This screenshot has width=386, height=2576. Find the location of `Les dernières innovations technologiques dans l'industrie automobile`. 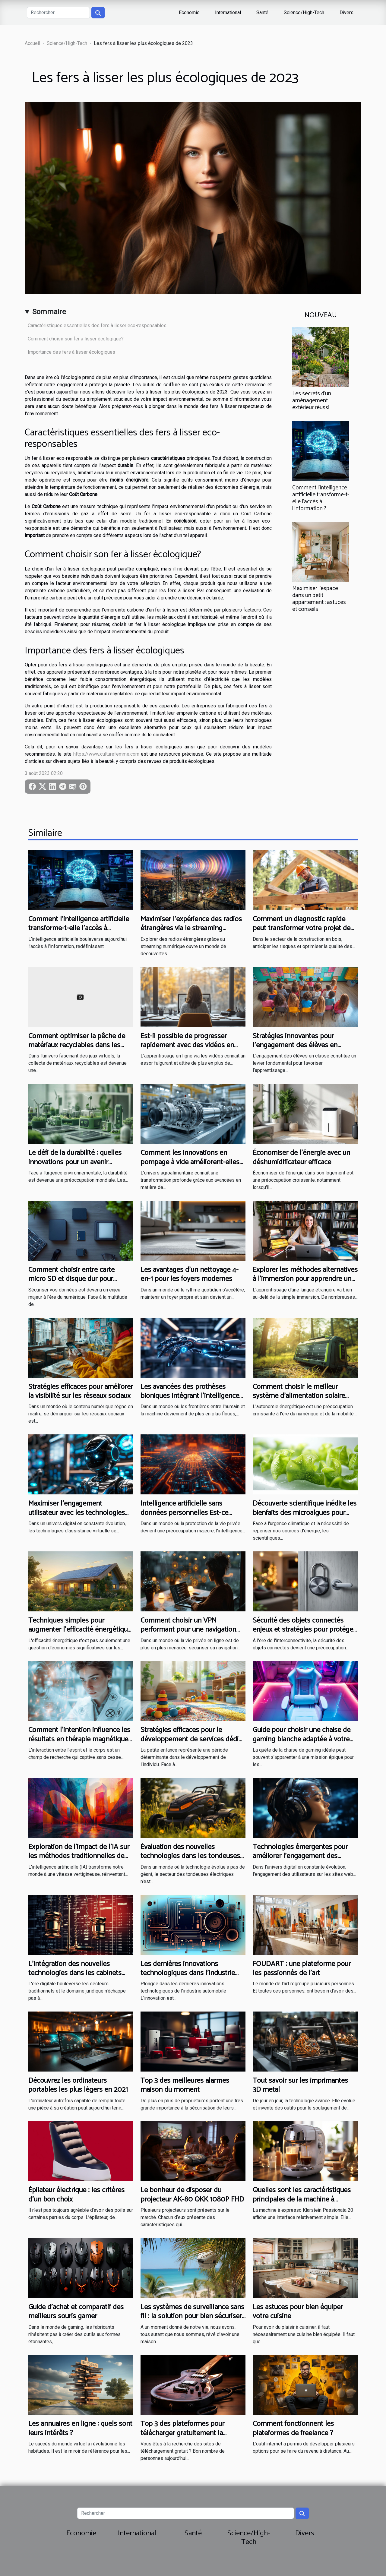

Les dernières innovations technologiques dans l'industrie automobile is located at coordinates (188, 1973).